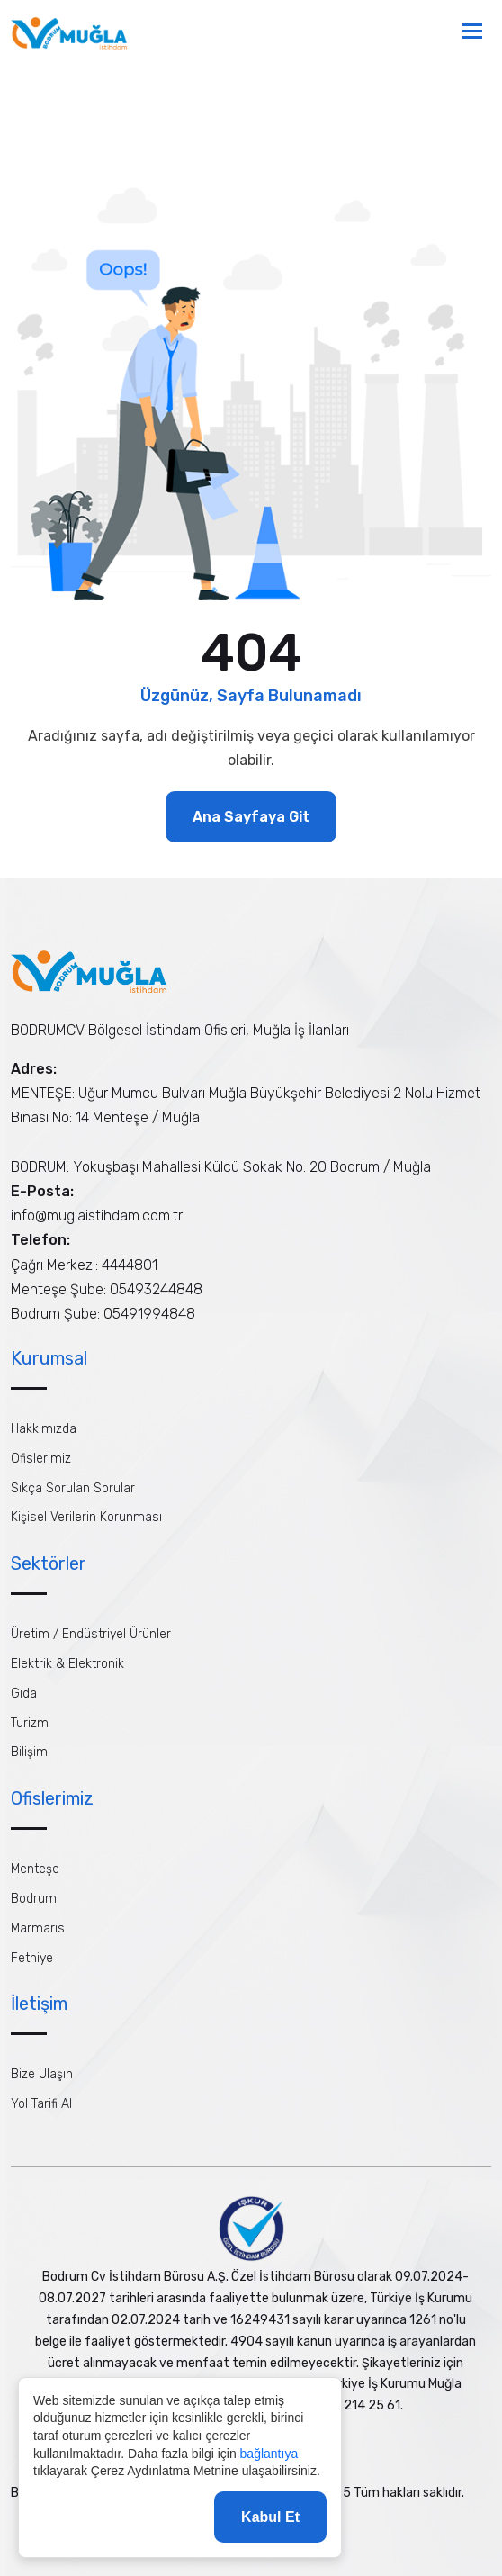 This screenshot has height=2576, width=502. What do you see at coordinates (91, 1634) in the screenshot?
I see `Üretim / Endüstriyel Ürünler` at bounding box center [91, 1634].